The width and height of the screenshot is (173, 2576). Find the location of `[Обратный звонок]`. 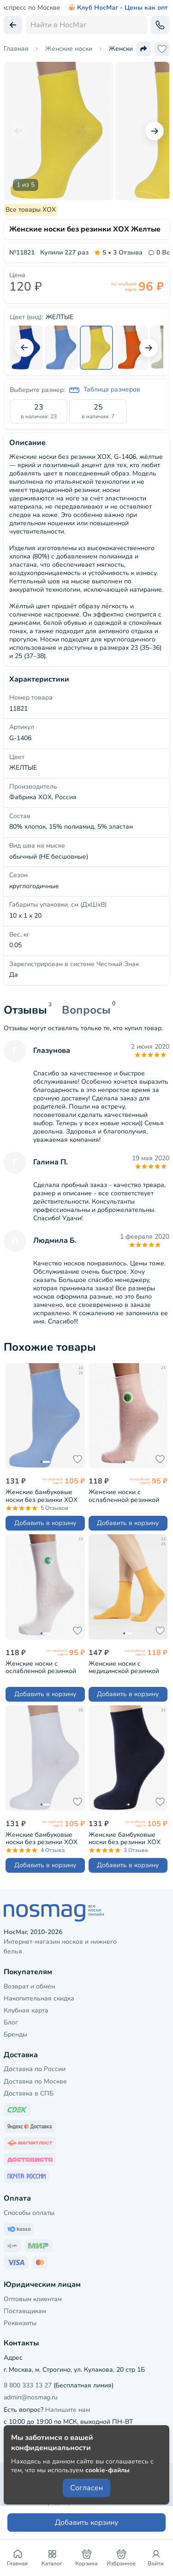

[Обратный звонок] is located at coordinates (160, 25).